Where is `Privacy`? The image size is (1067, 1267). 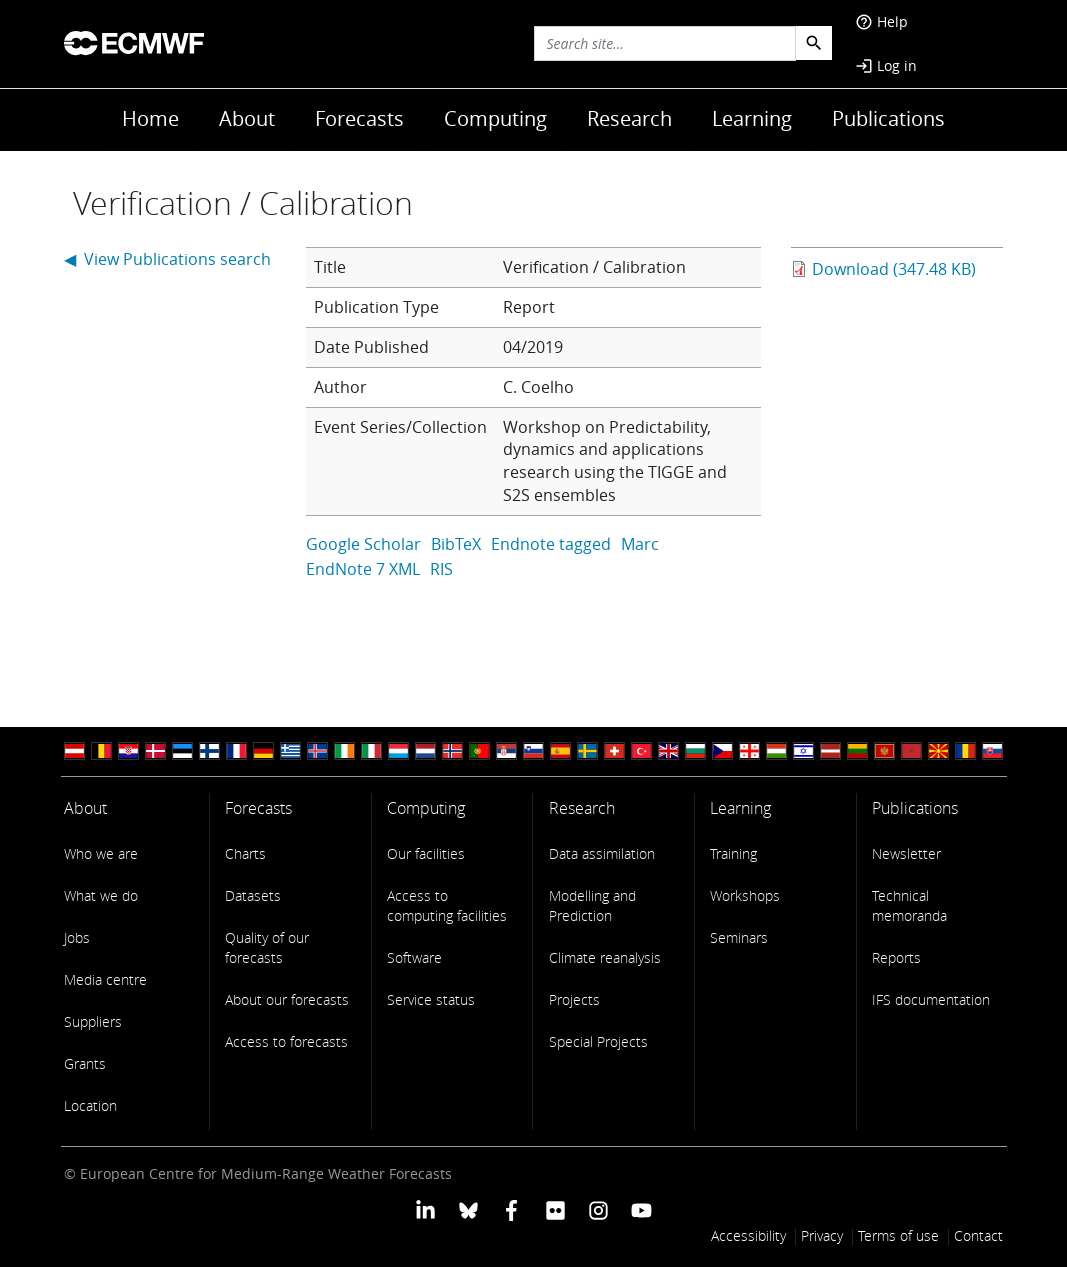 Privacy is located at coordinates (822, 1235).